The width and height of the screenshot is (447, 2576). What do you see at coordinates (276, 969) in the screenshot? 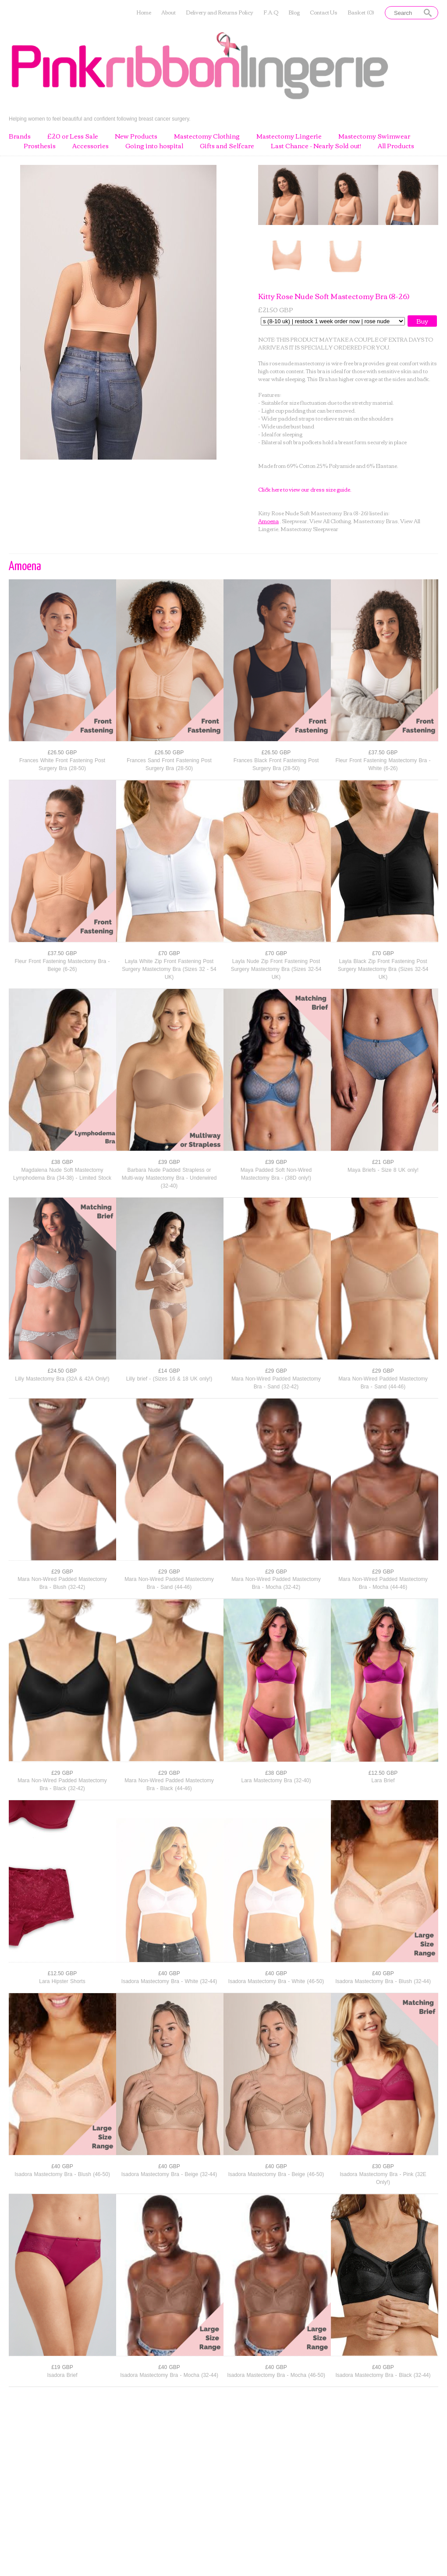
I see `Layla Nude Zip Front Fastening Post Surgery Mastectomy Bra (Sizes 32-54 UK)` at bounding box center [276, 969].